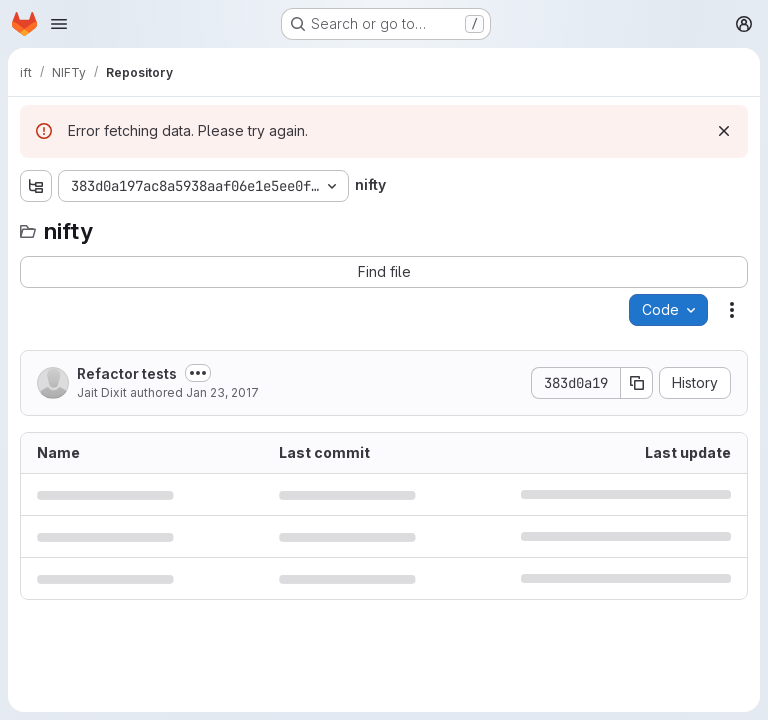 The image size is (768, 720). What do you see at coordinates (637, 383) in the screenshot?
I see `[Copy commit SHA]` at bounding box center [637, 383].